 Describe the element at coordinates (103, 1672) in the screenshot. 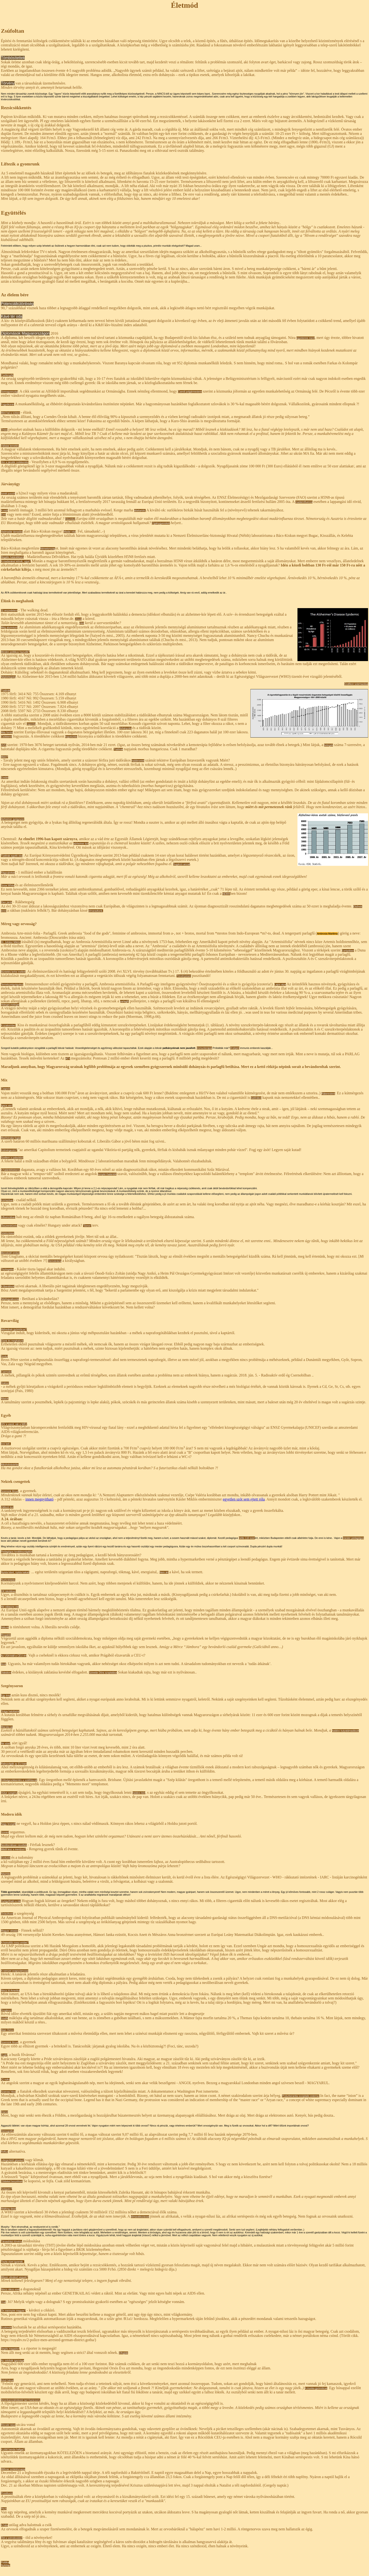

I see `Szinetár Dóra szoptatása` at that location.